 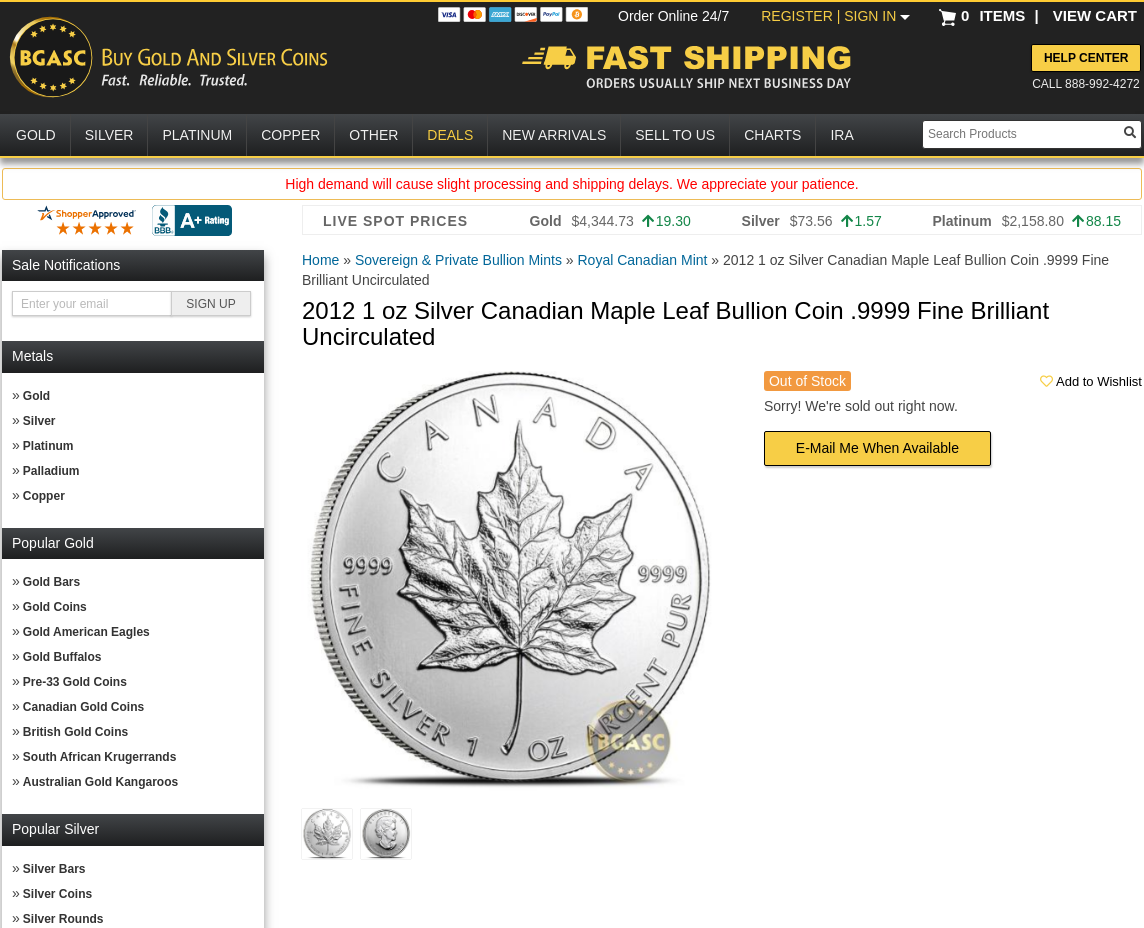 I want to click on Australian Gold Kangaroos, so click(x=100, y=782).